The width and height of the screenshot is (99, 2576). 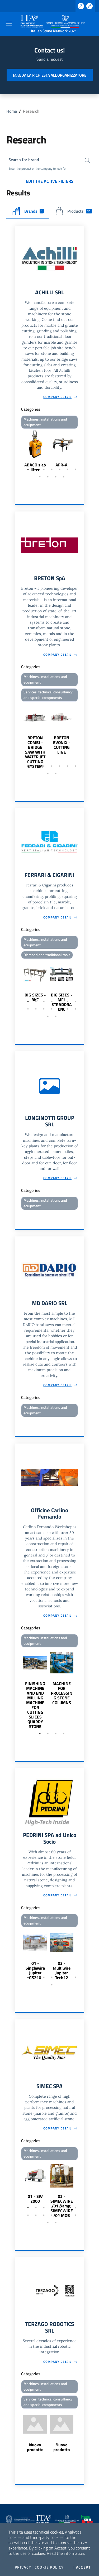 What do you see at coordinates (35, 2447) in the screenshot?
I see `Nuovo prodotto` at bounding box center [35, 2447].